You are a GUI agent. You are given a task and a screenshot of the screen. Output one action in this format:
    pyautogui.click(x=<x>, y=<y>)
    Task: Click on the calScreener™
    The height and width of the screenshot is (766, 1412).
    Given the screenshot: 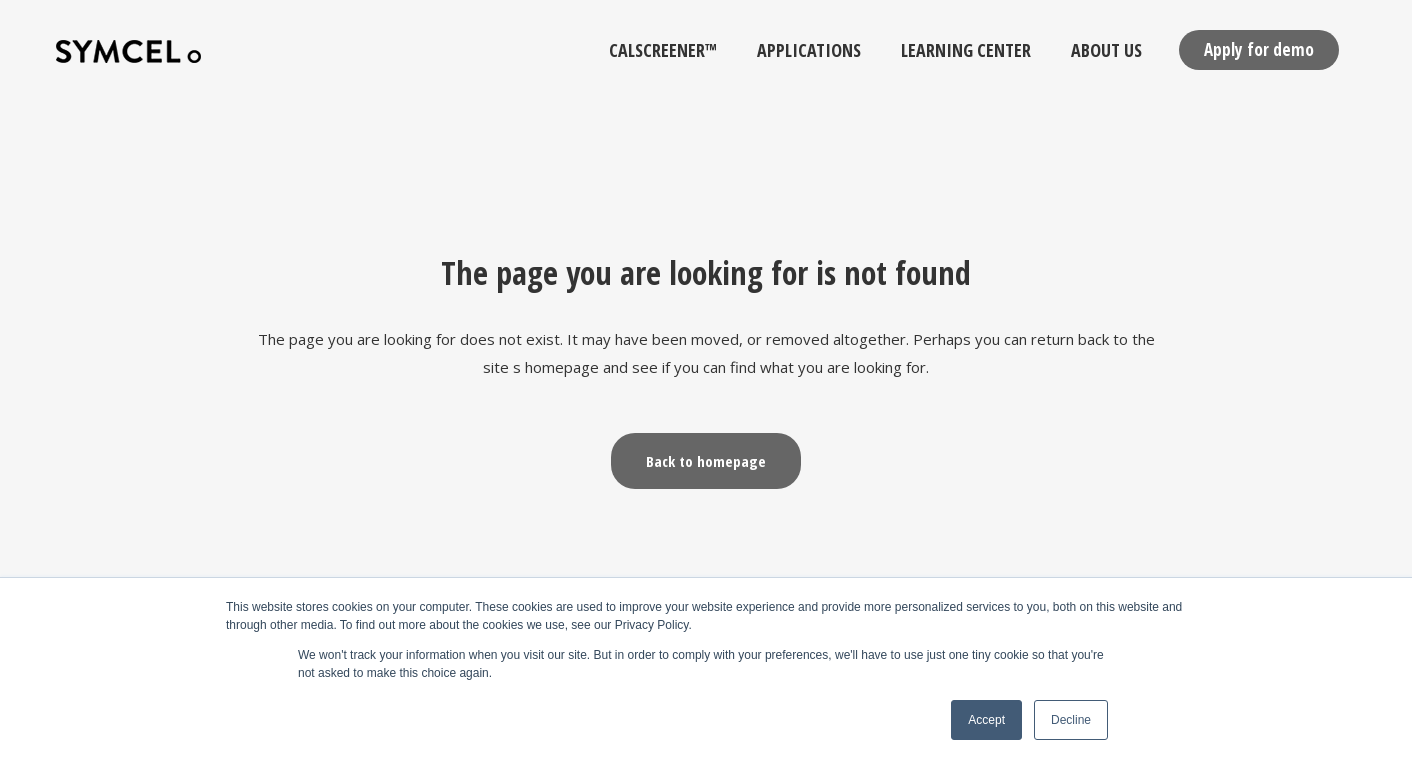 What is the action you would take?
    pyautogui.click(x=663, y=50)
    